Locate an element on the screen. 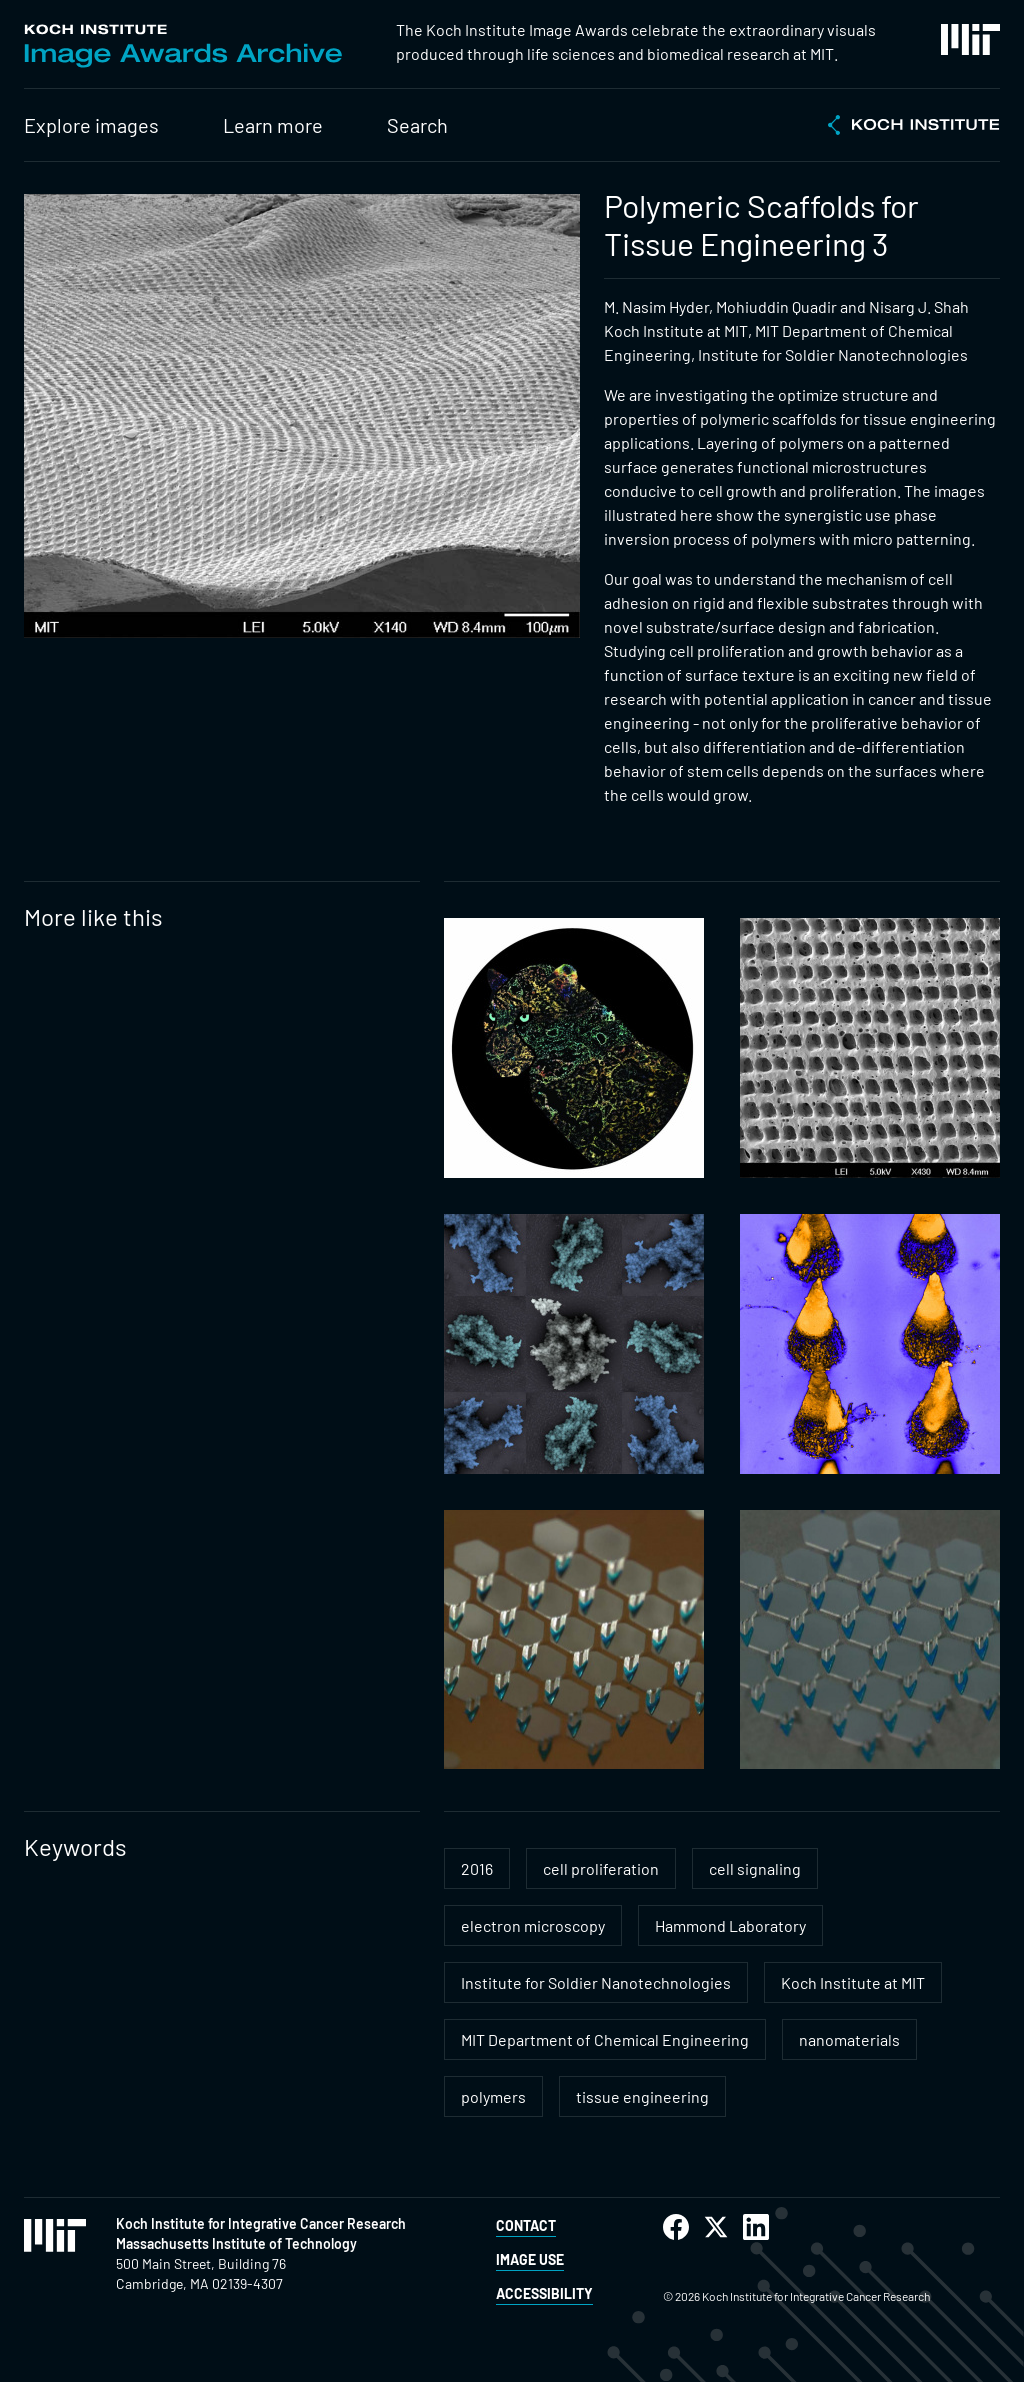 The height and width of the screenshot is (2382, 1024). Hammond Laboratory is located at coordinates (730, 1925).